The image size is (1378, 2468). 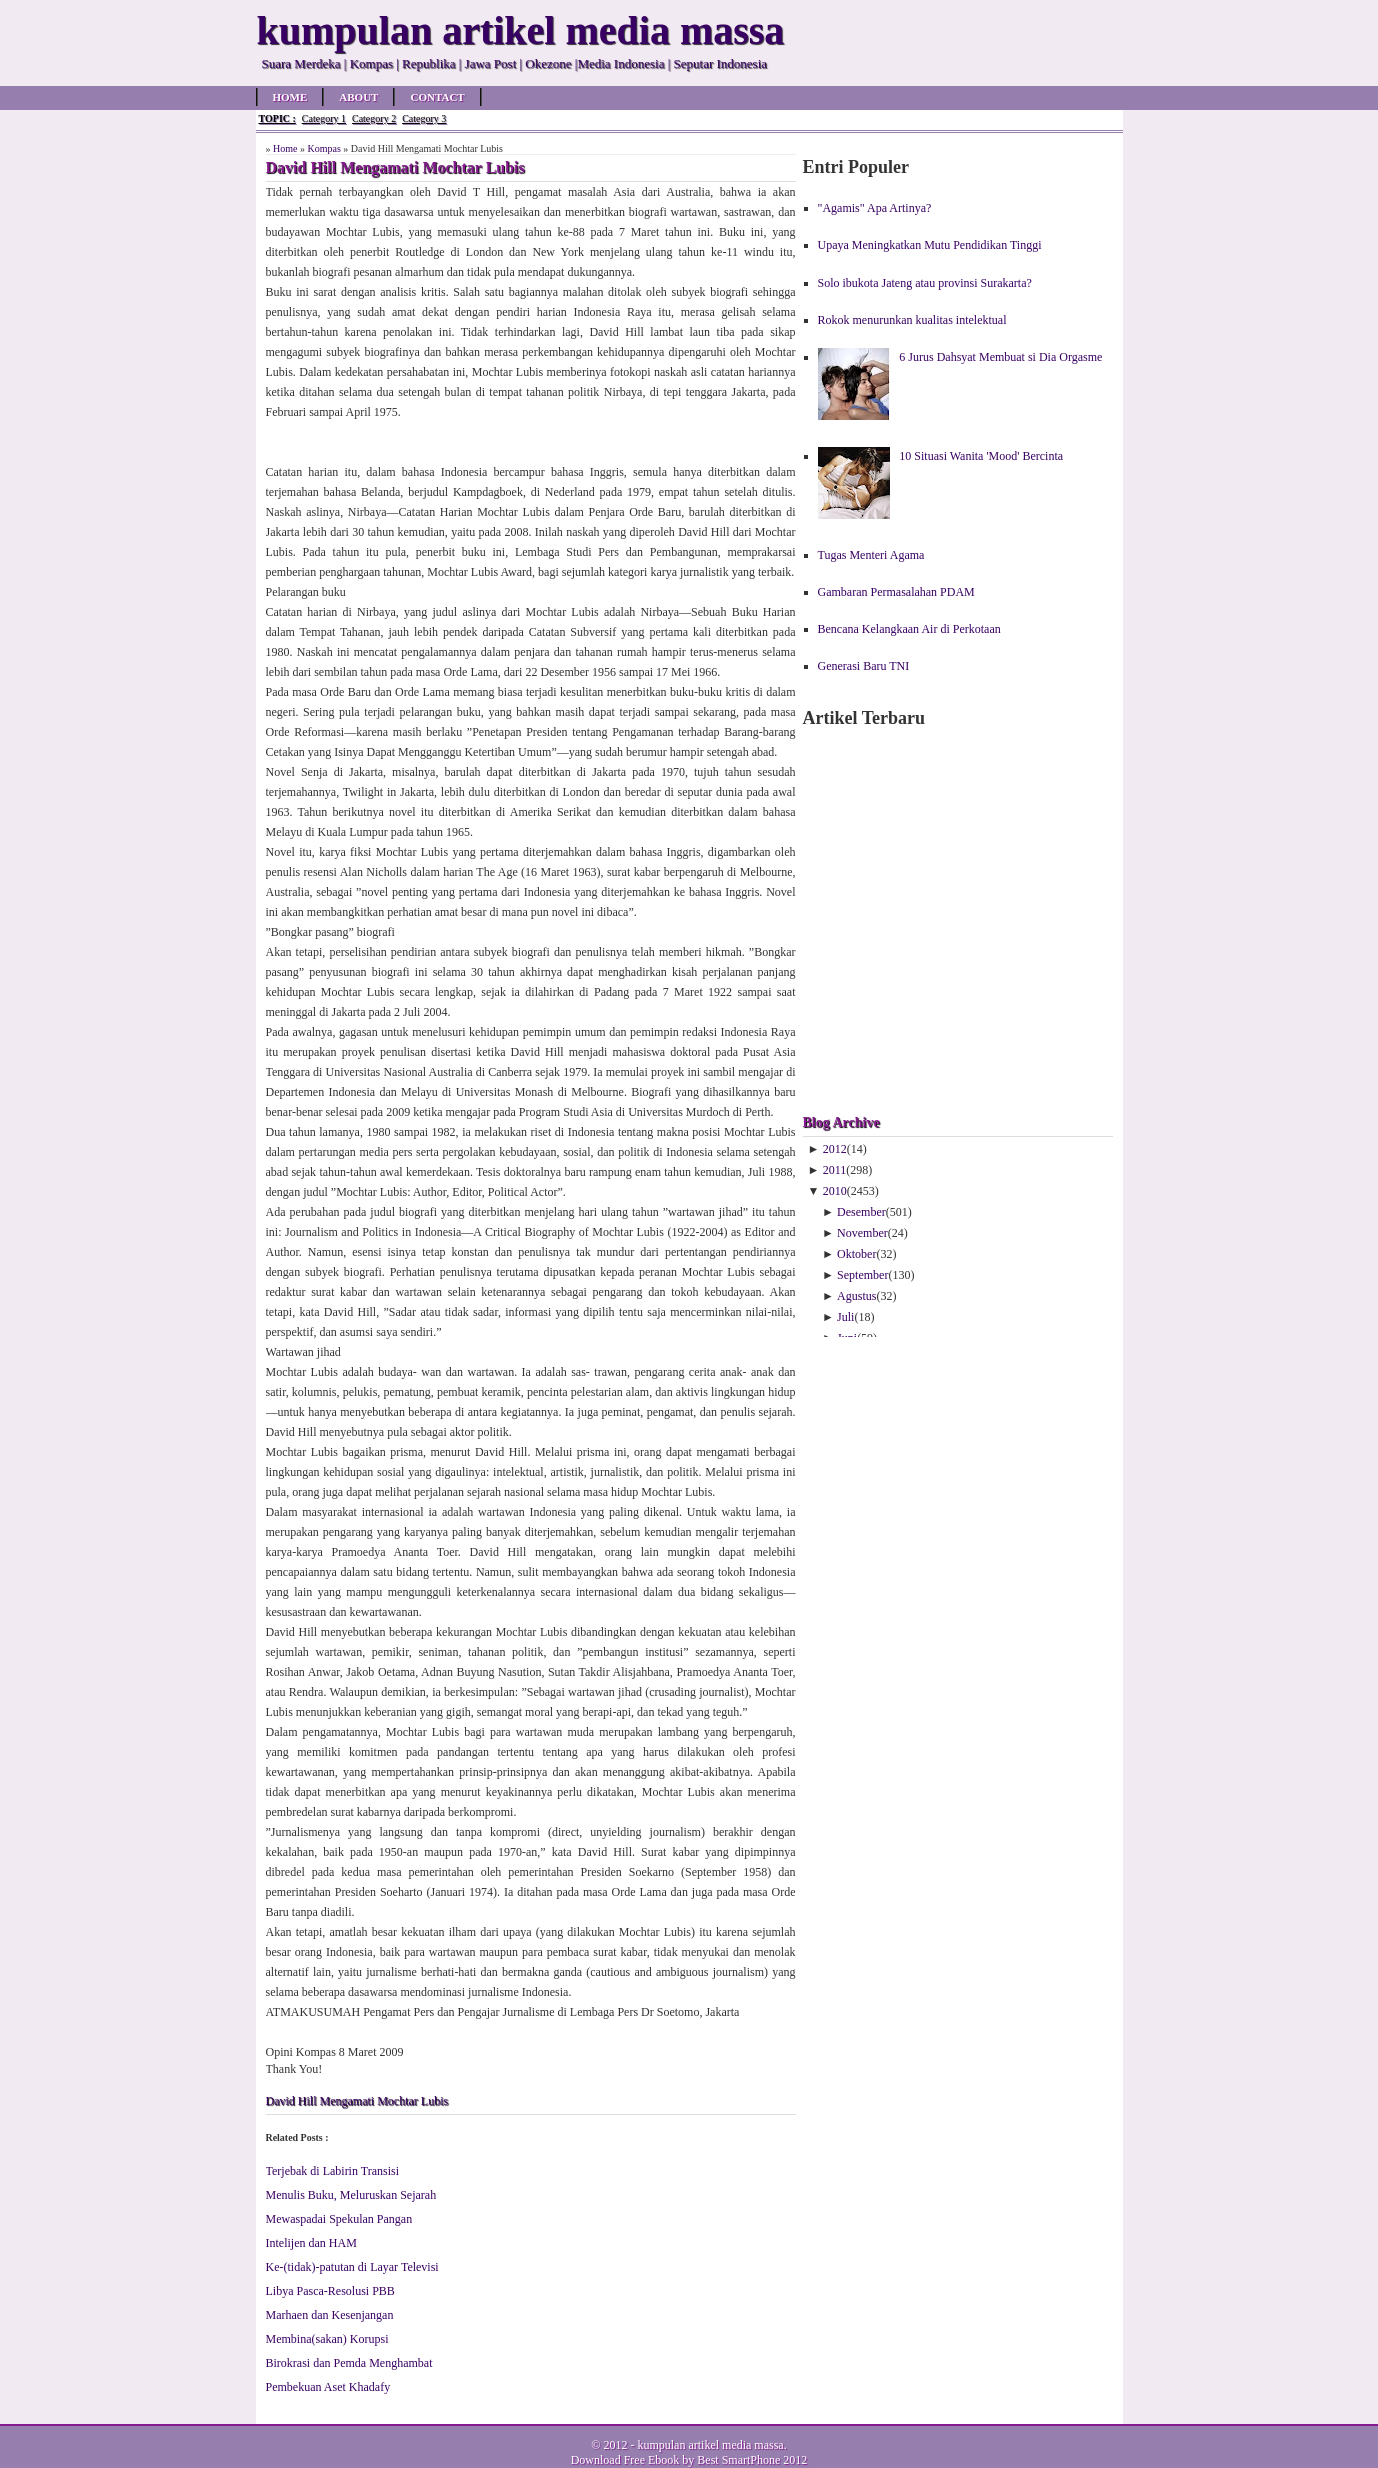 I want to click on September, so click(x=862, y=1275).